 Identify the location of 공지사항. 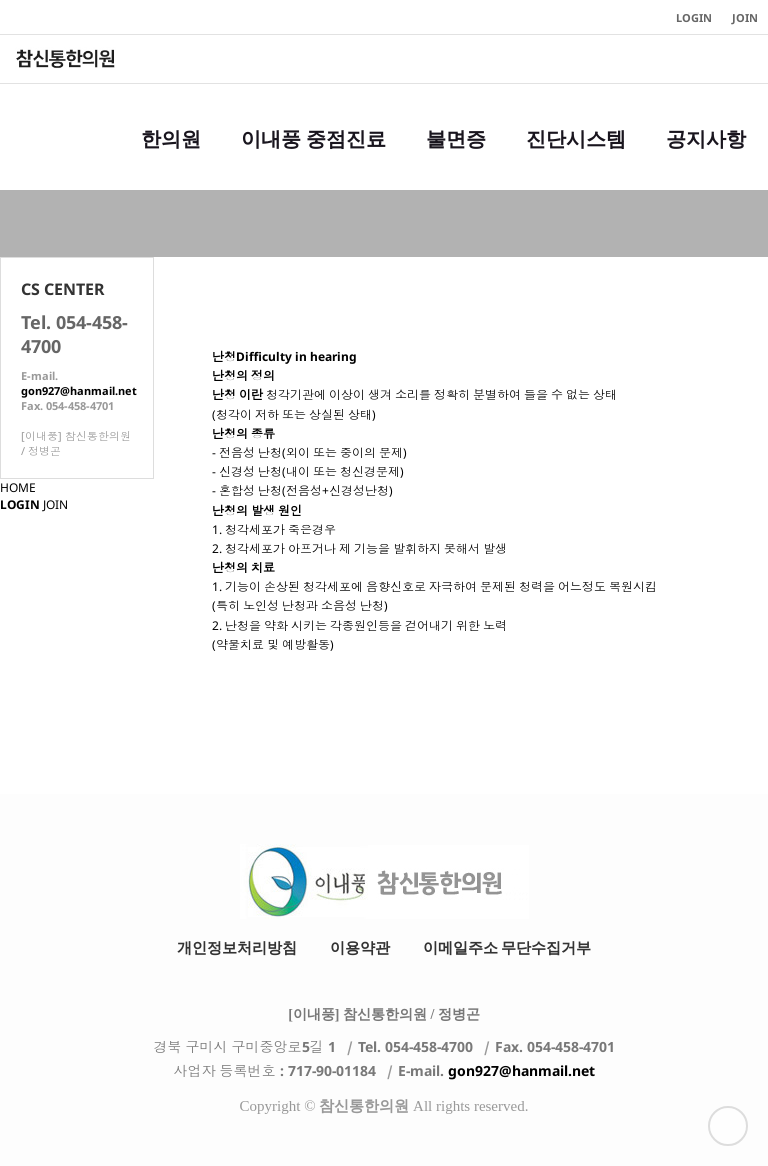
(706, 159).